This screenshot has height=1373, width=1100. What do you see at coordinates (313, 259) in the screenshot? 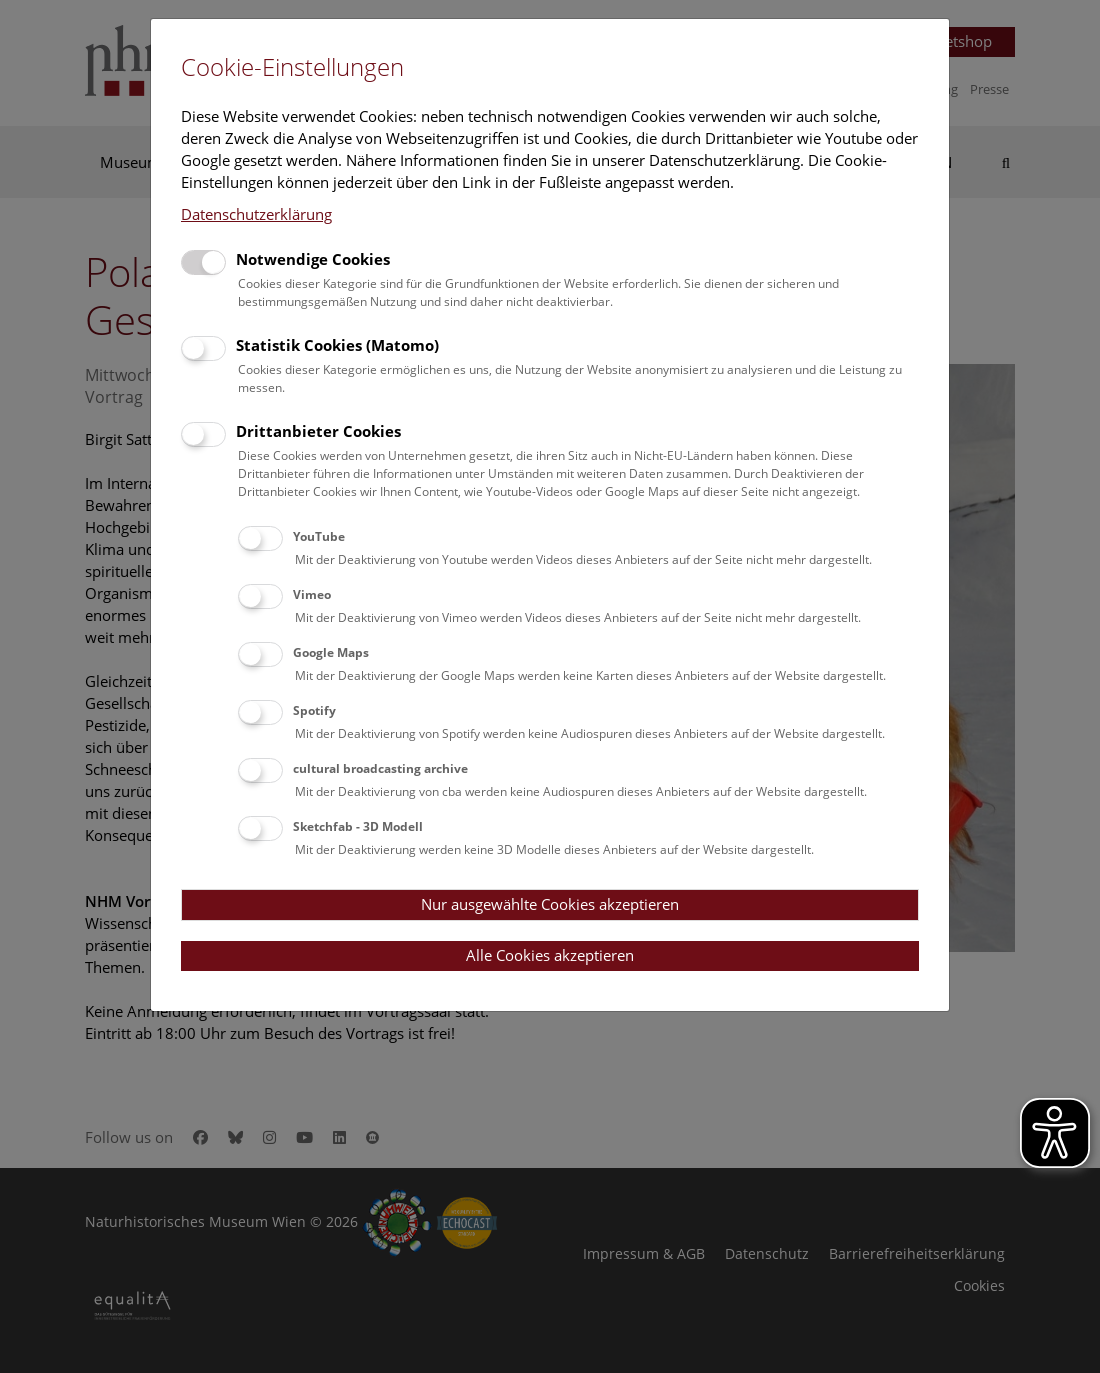
I see `Notwendige Cookies` at bounding box center [313, 259].